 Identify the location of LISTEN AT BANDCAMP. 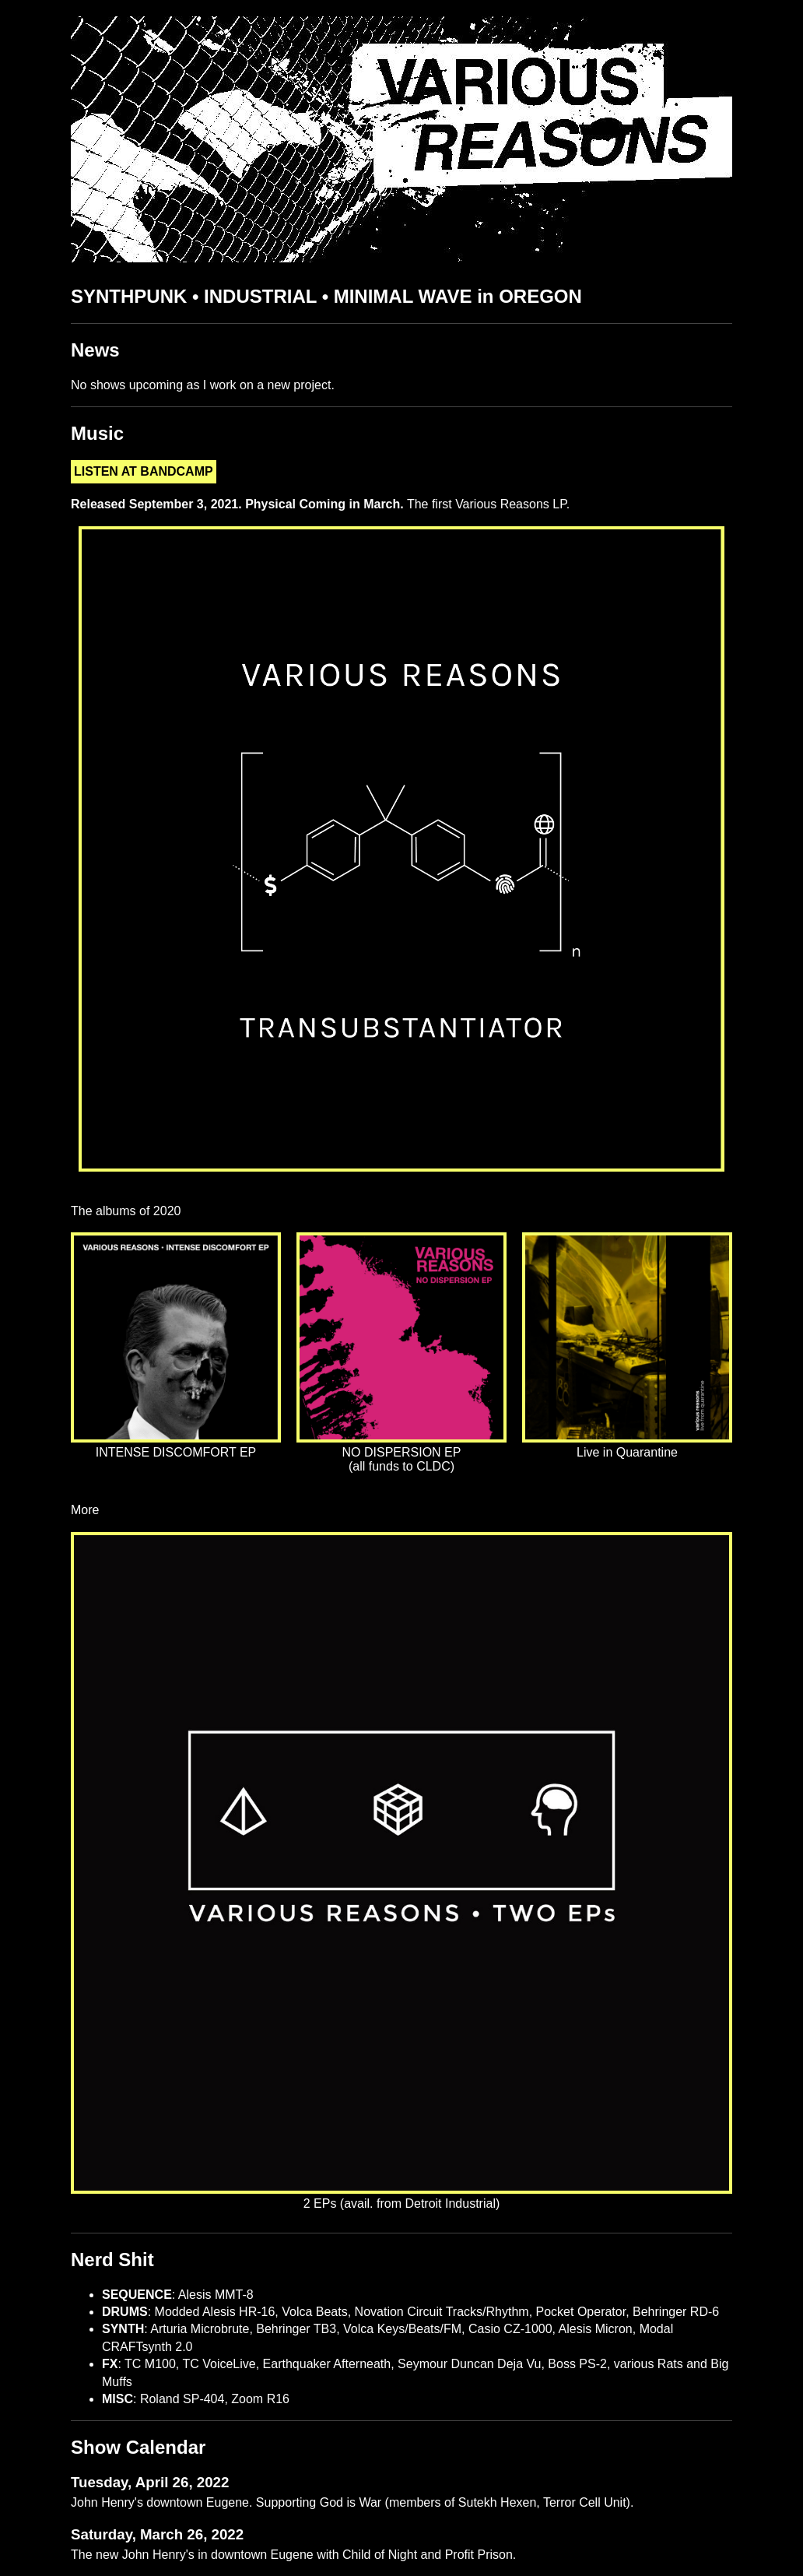
(143, 471).